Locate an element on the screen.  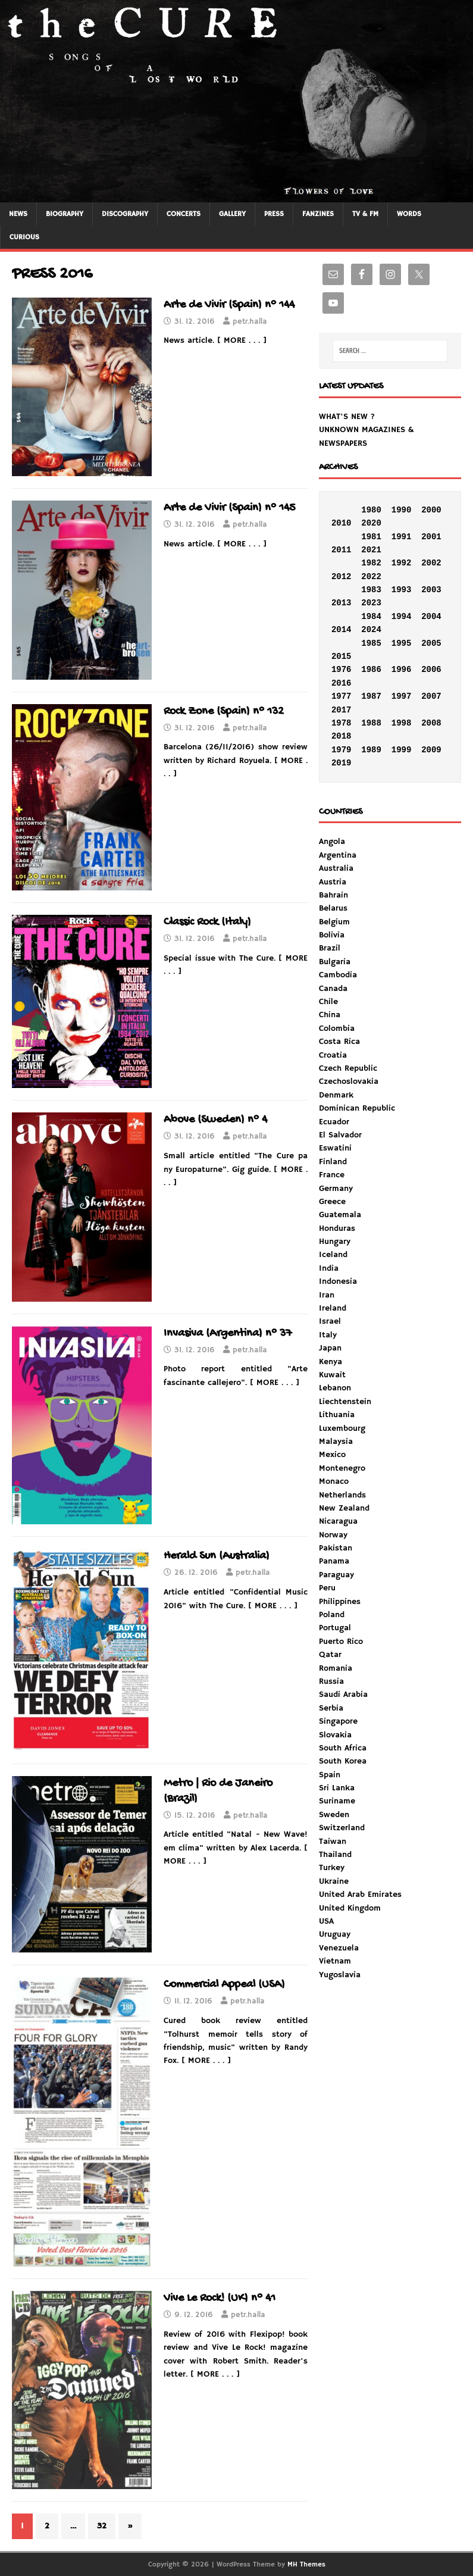
Taiwan is located at coordinates (332, 1841).